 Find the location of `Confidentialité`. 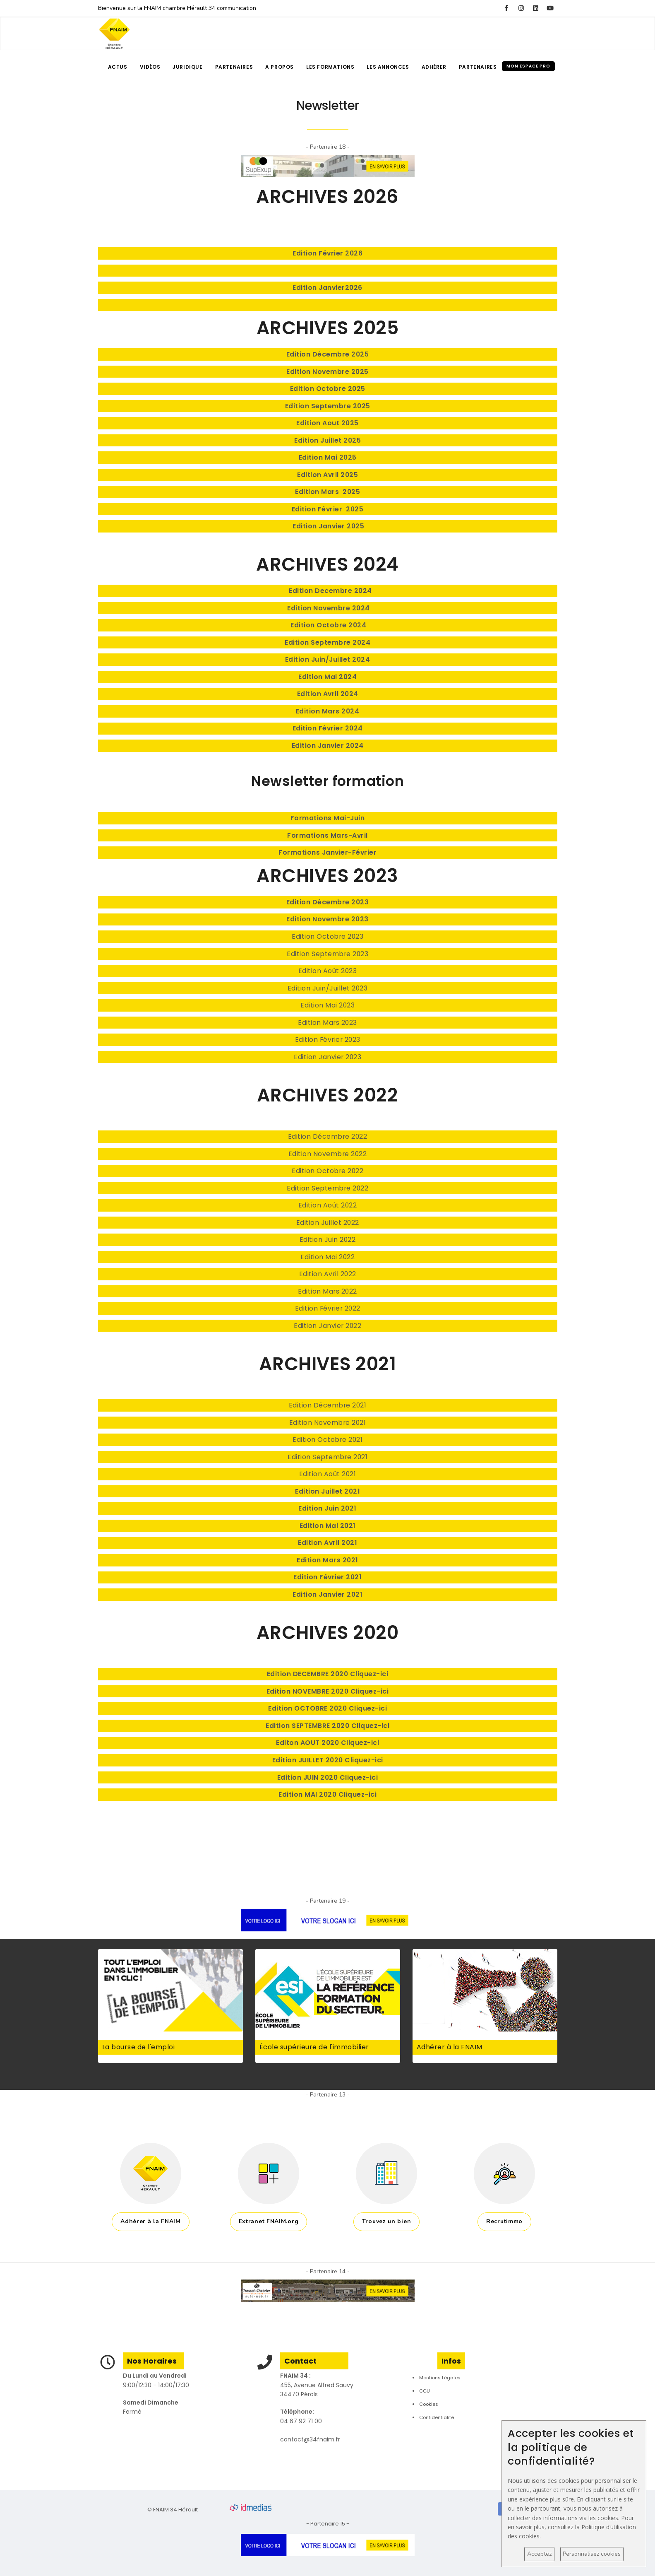

Confidentialité is located at coordinates (436, 2417).